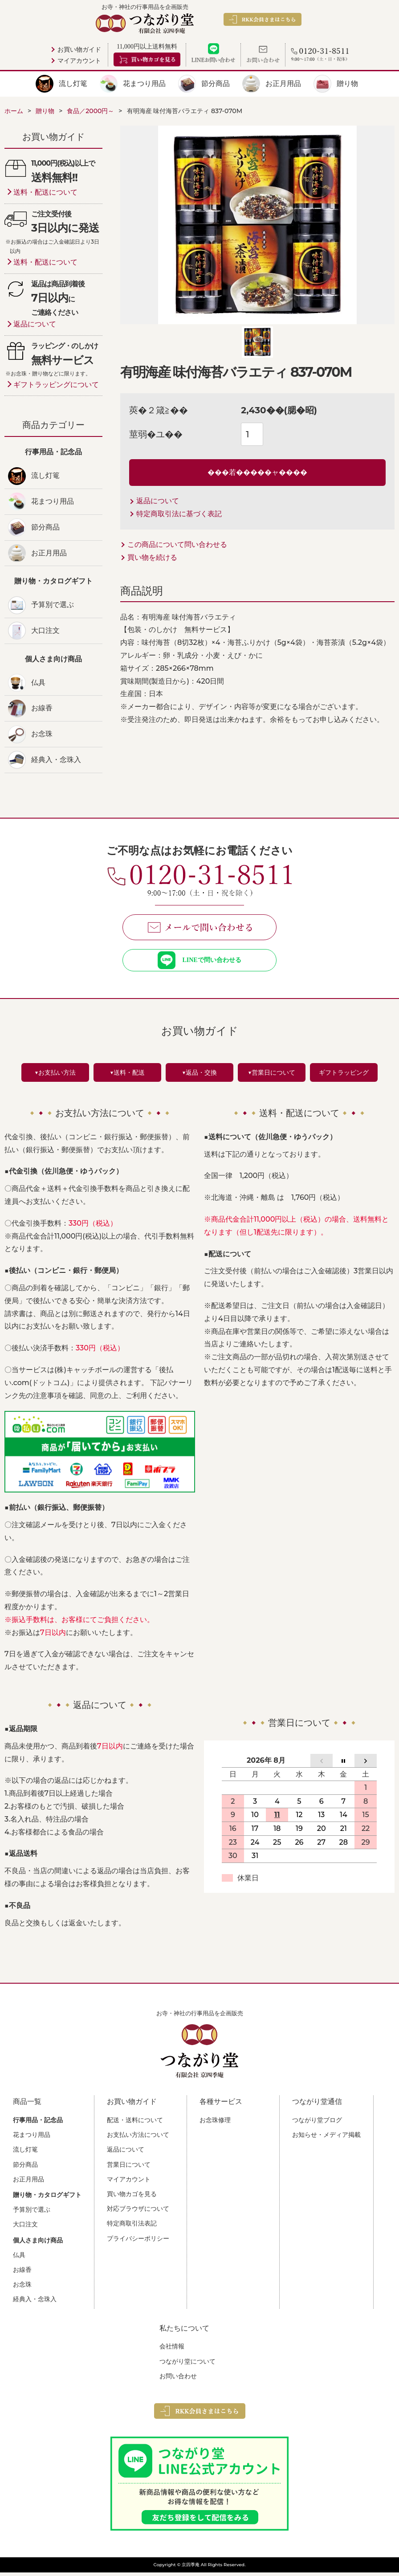  What do you see at coordinates (79, 60) in the screenshot?
I see `マイアカウント` at bounding box center [79, 60].